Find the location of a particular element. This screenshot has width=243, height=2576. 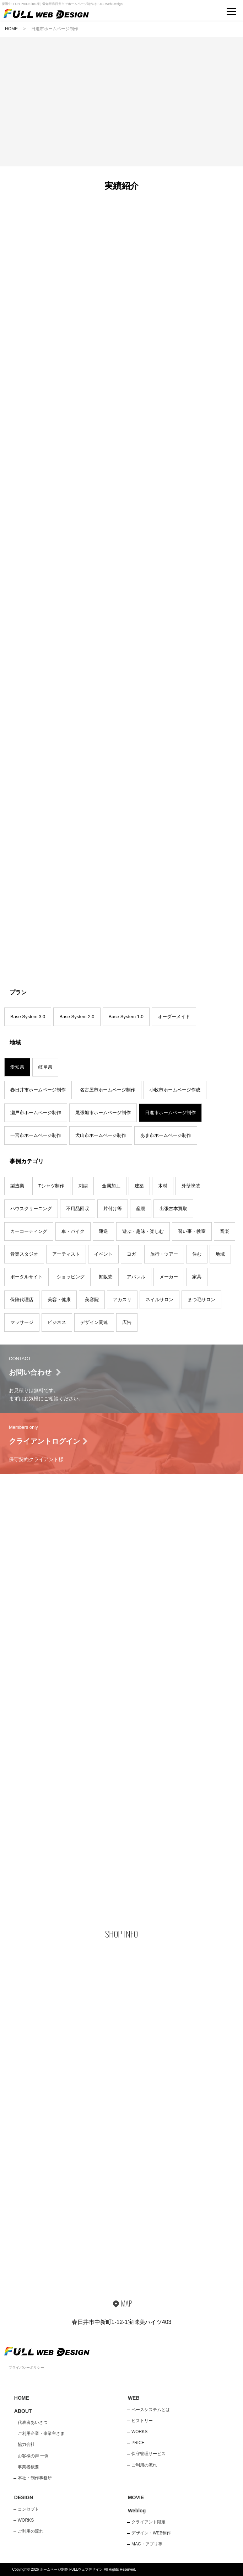

プライバシーポリシー is located at coordinates (26, 2367).